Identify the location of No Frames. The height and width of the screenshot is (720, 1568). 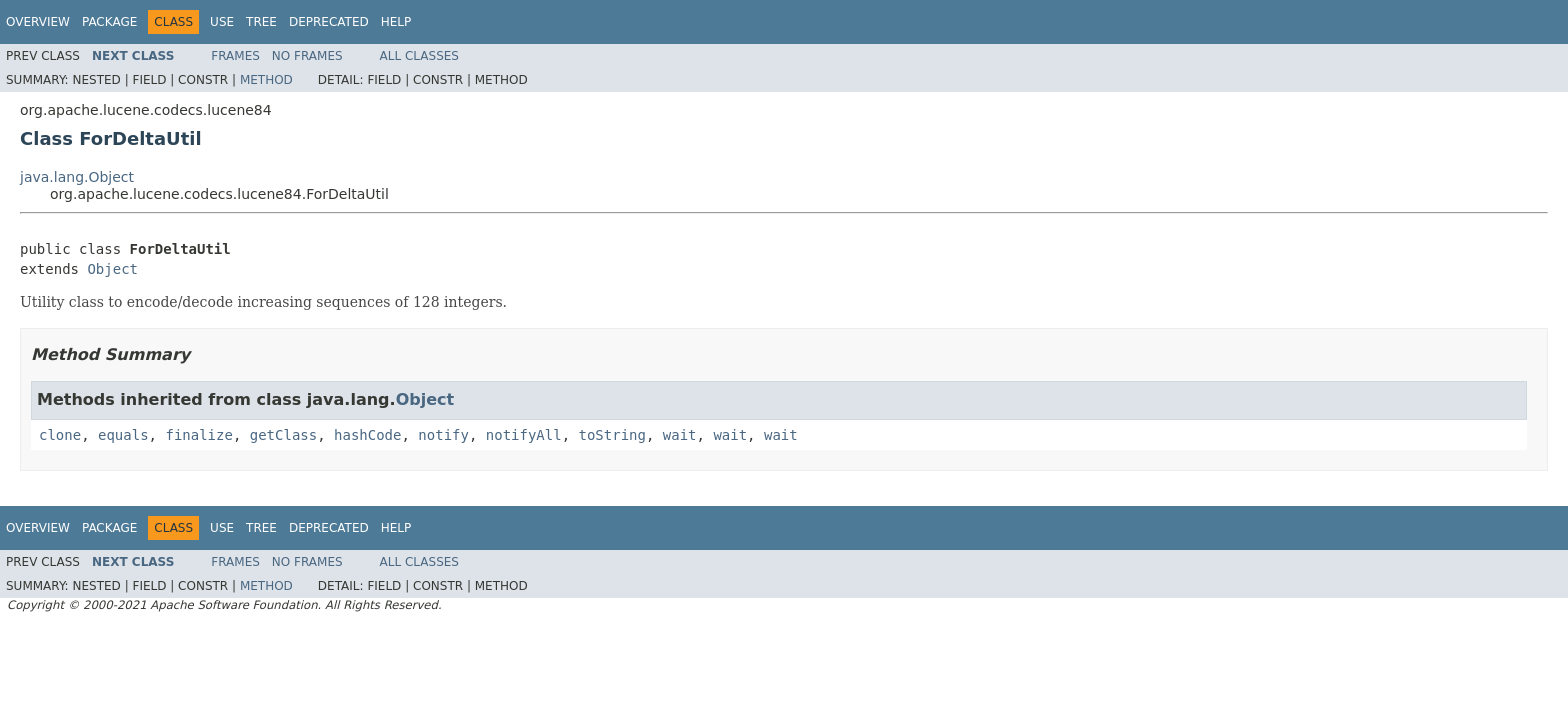
(307, 56).